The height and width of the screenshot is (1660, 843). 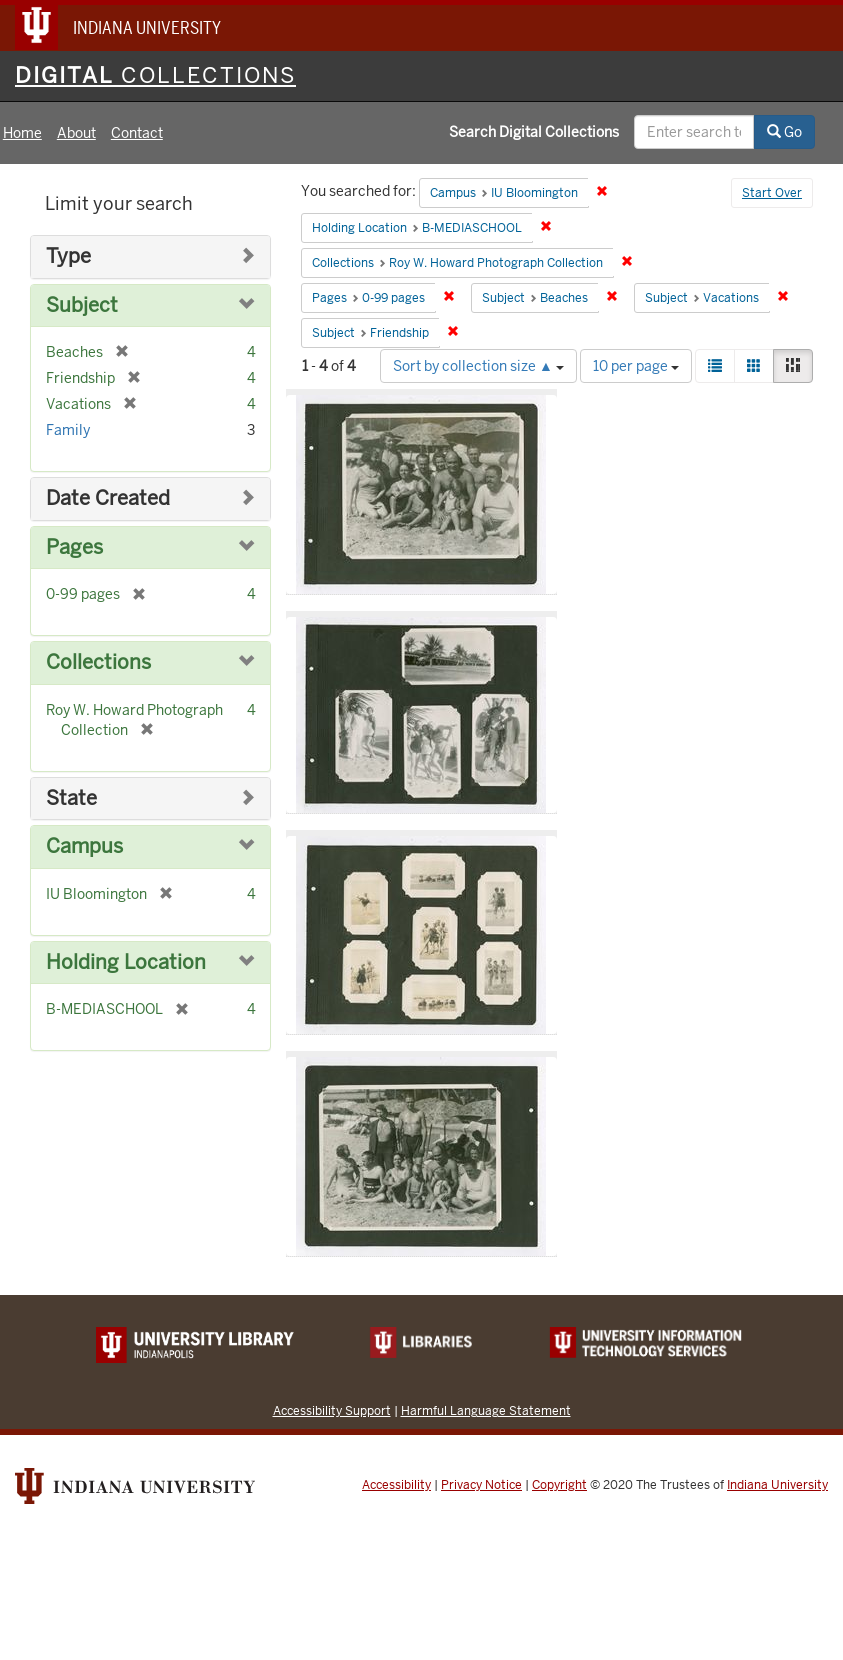 What do you see at coordinates (98, 662) in the screenshot?
I see `Collections` at bounding box center [98, 662].